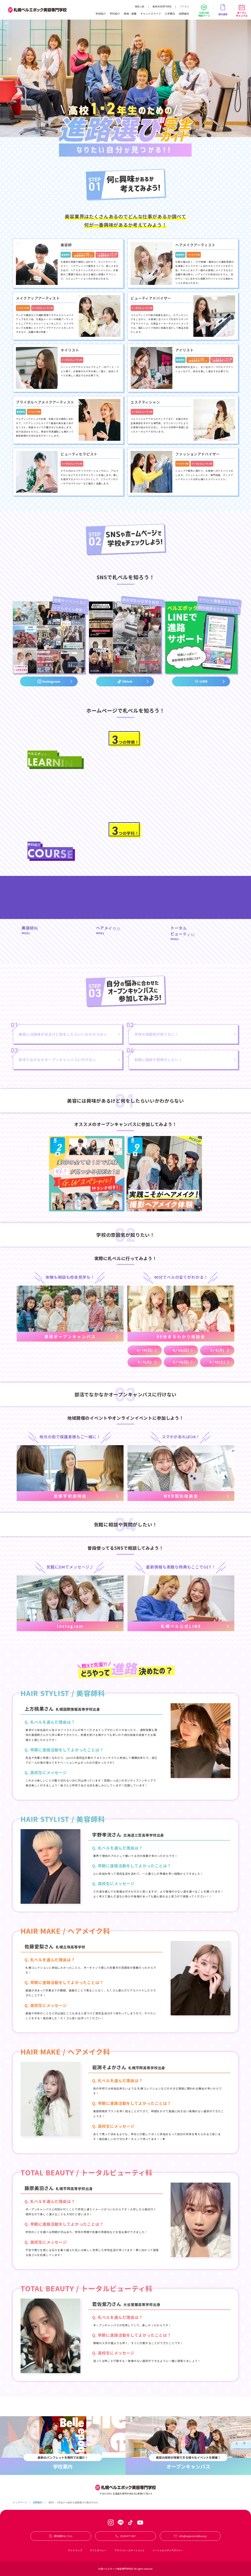 The width and height of the screenshot is (251, 2576). What do you see at coordinates (100, 13) in the screenshot?
I see `学校紹介` at bounding box center [100, 13].